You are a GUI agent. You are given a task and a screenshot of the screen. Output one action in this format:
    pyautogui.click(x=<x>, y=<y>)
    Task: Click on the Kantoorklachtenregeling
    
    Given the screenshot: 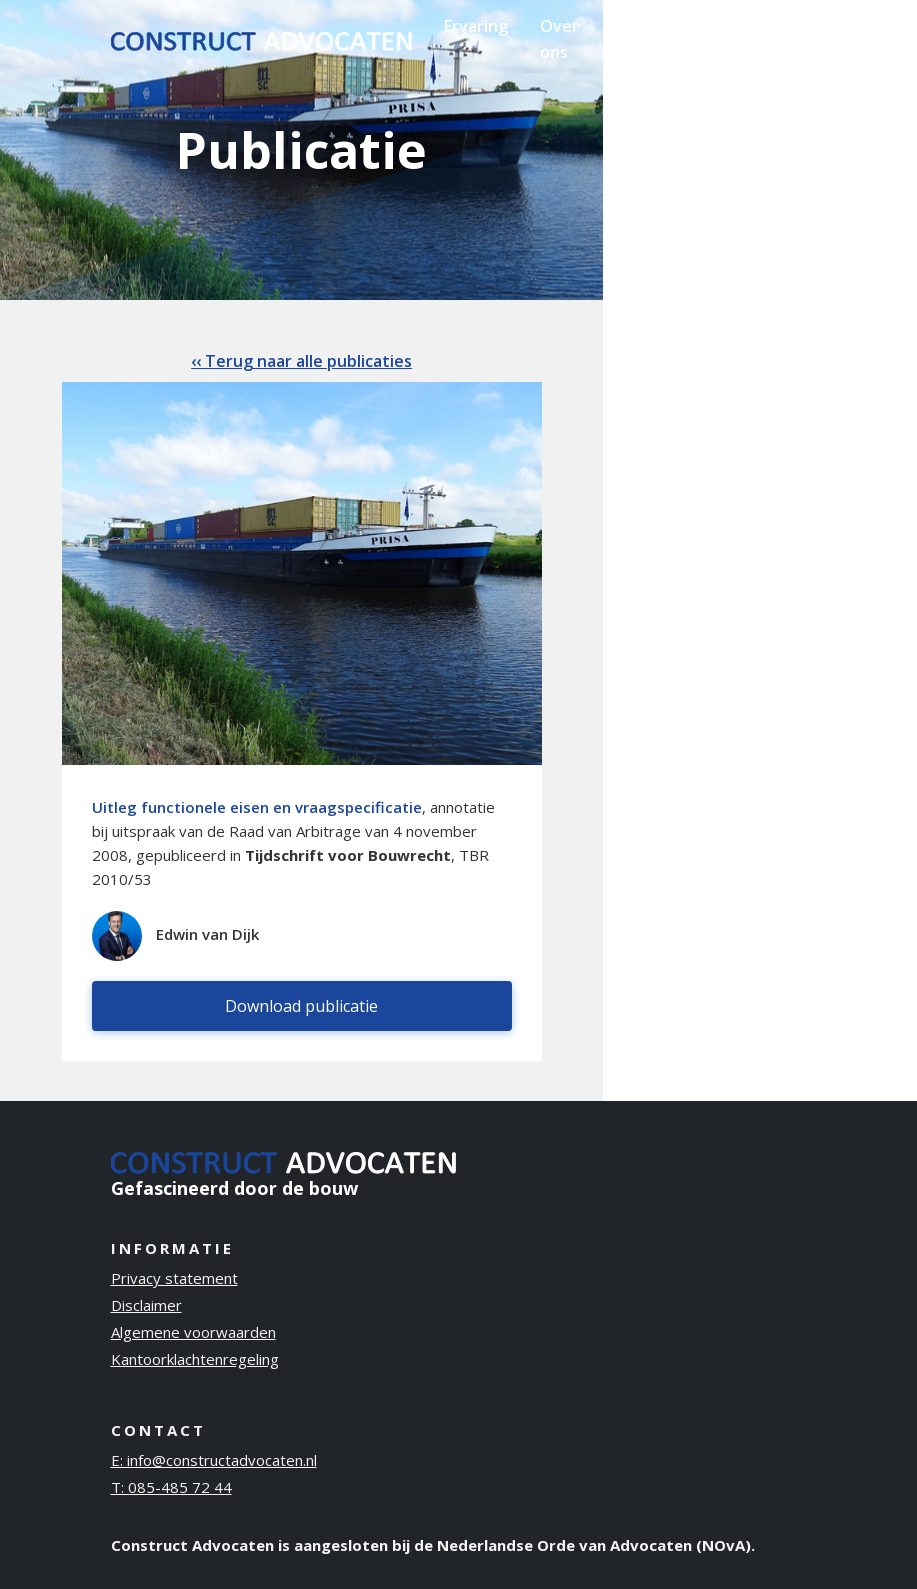 What is the action you would take?
    pyautogui.click(x=195, y=1359)
    